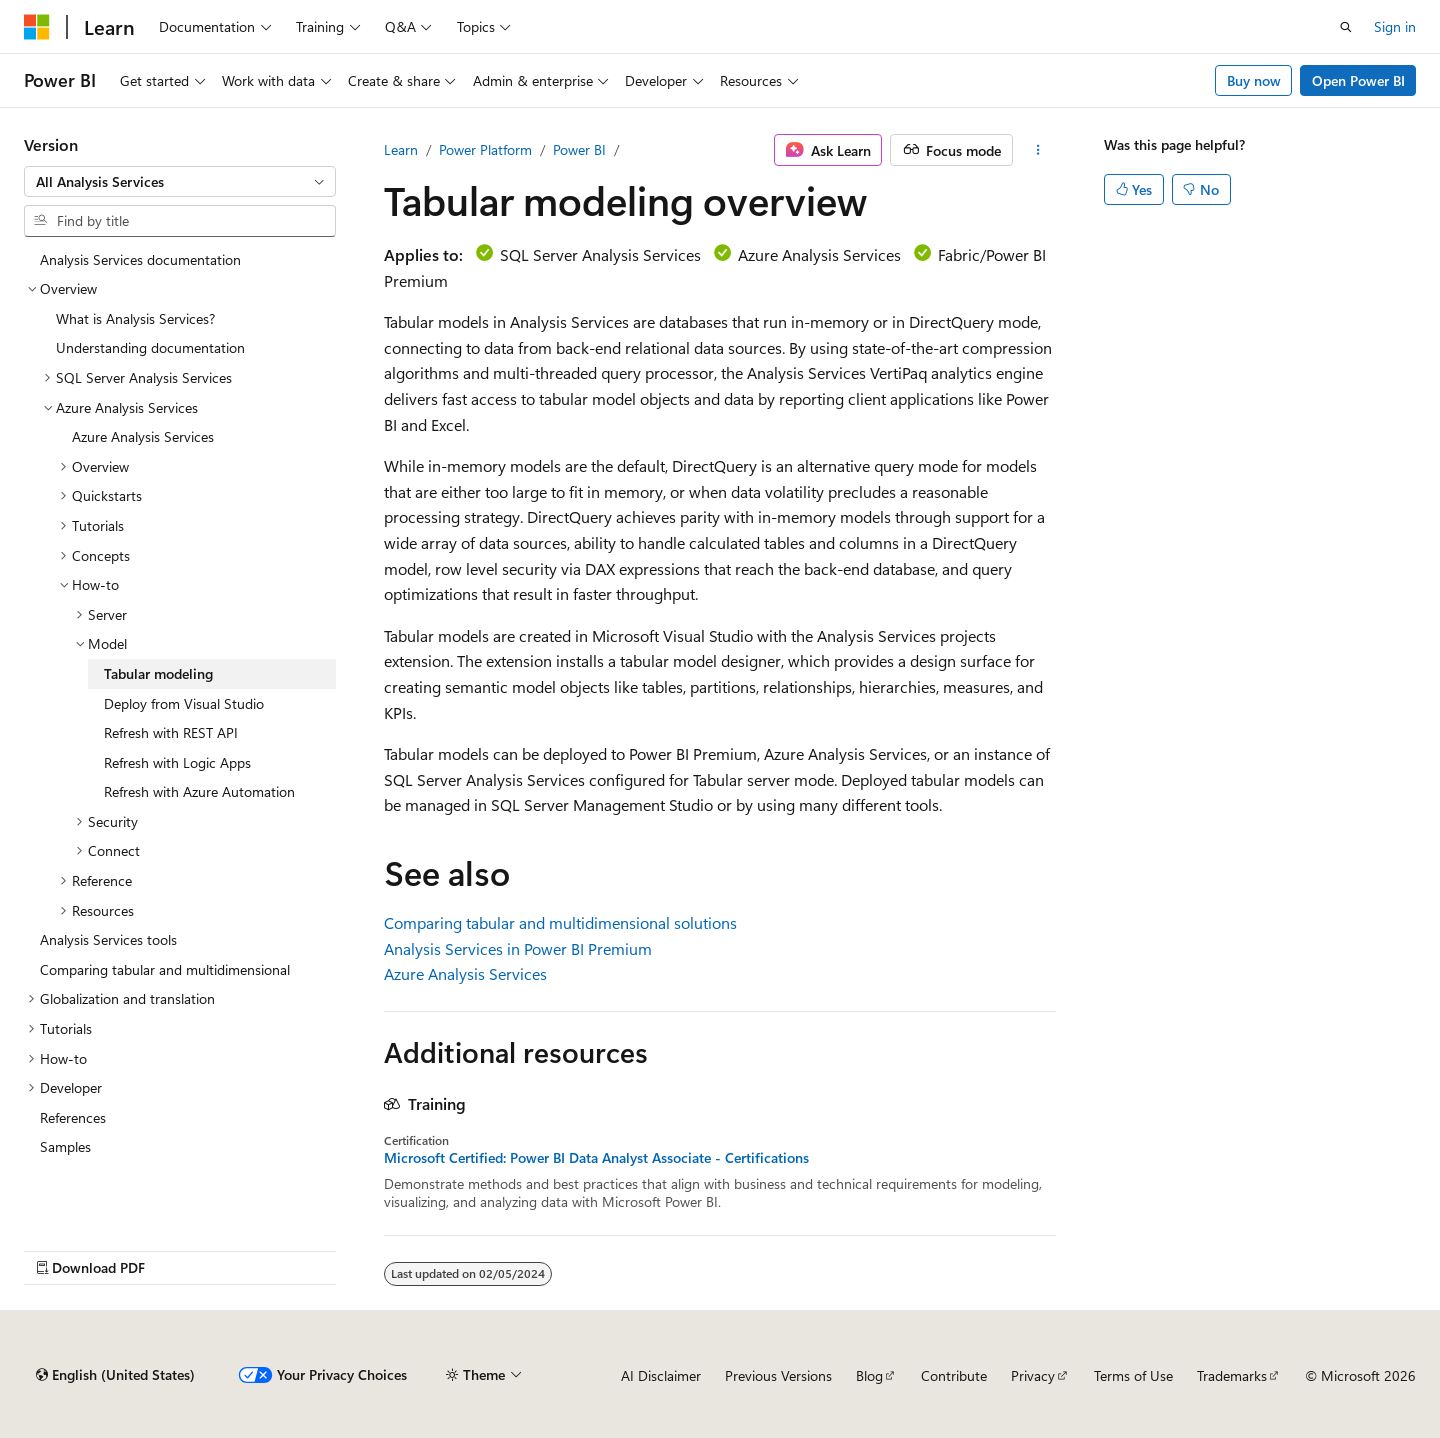  Describe the element at coordinates (1358, 80) in the screenshot. I see `Open Power BI` at that location.